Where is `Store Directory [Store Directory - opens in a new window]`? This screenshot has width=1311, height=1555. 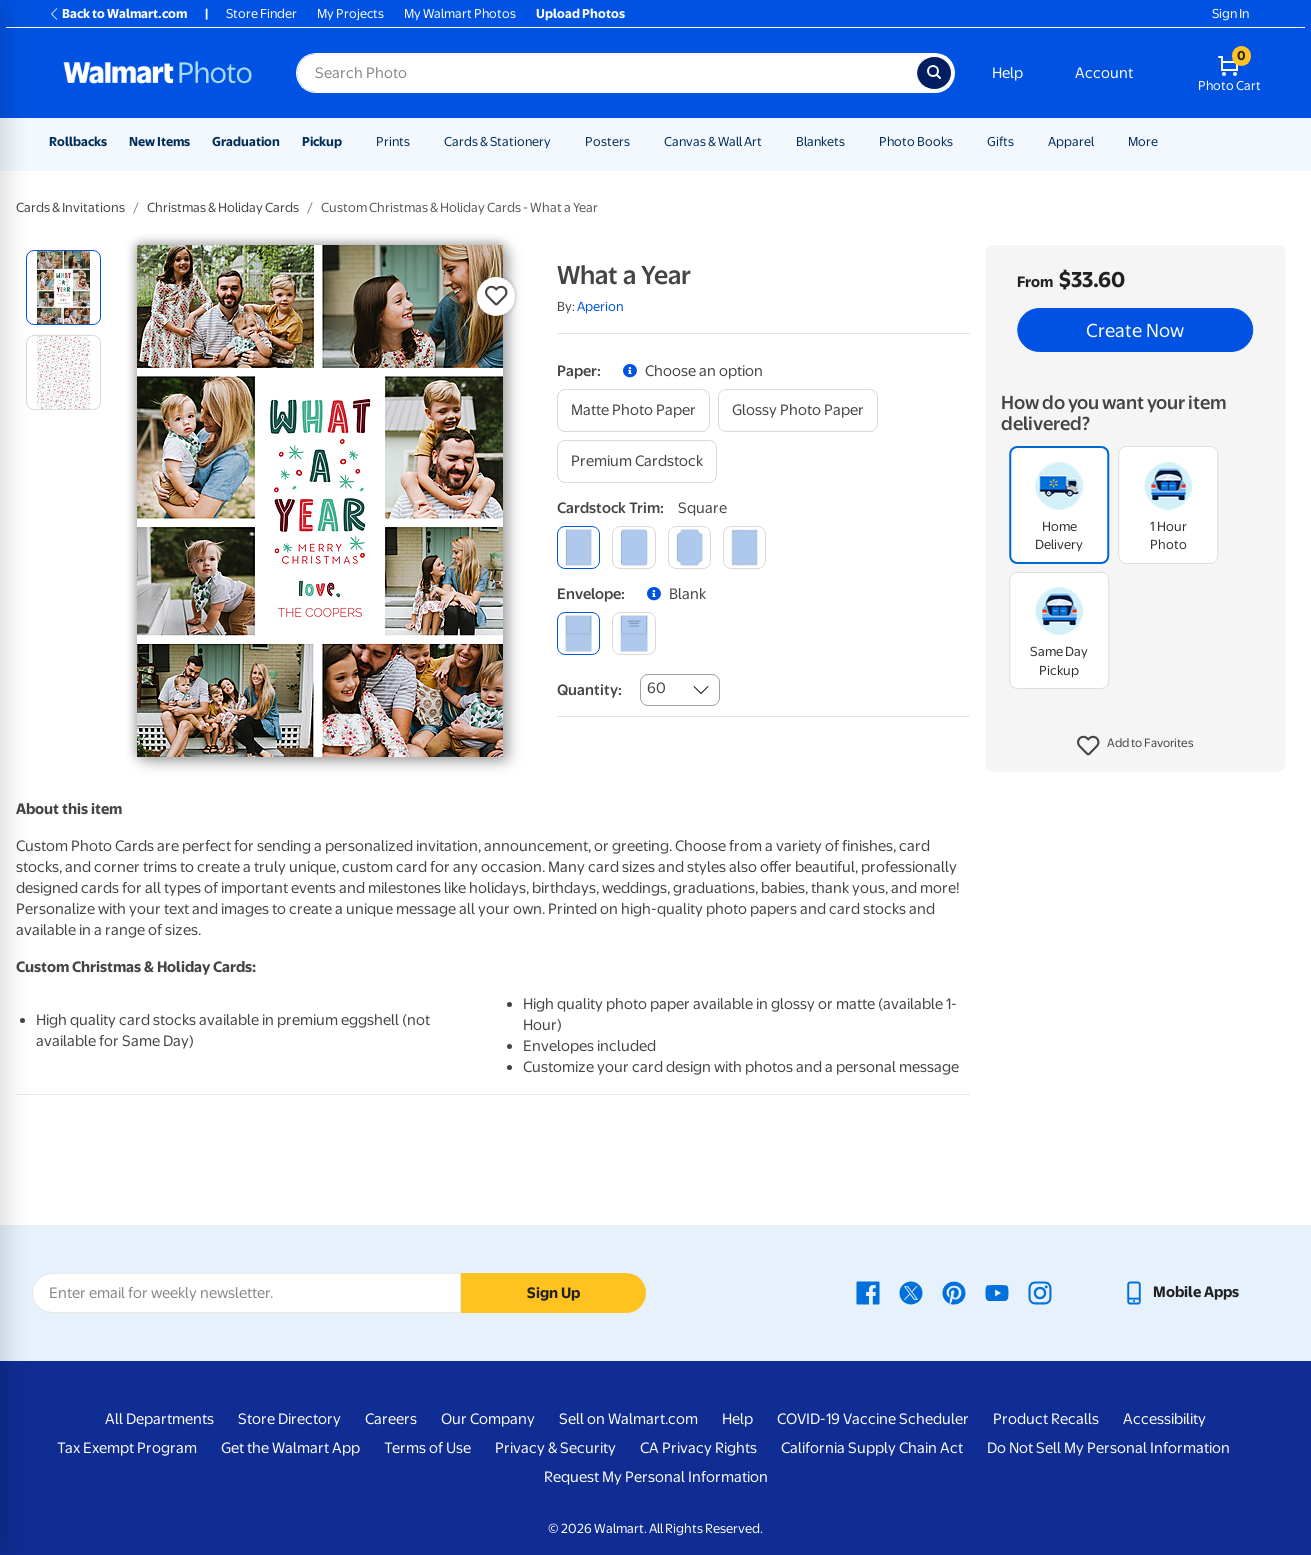
Store Directory [Store Directory - opens in a new window] is located at coordinates (289, 1419).